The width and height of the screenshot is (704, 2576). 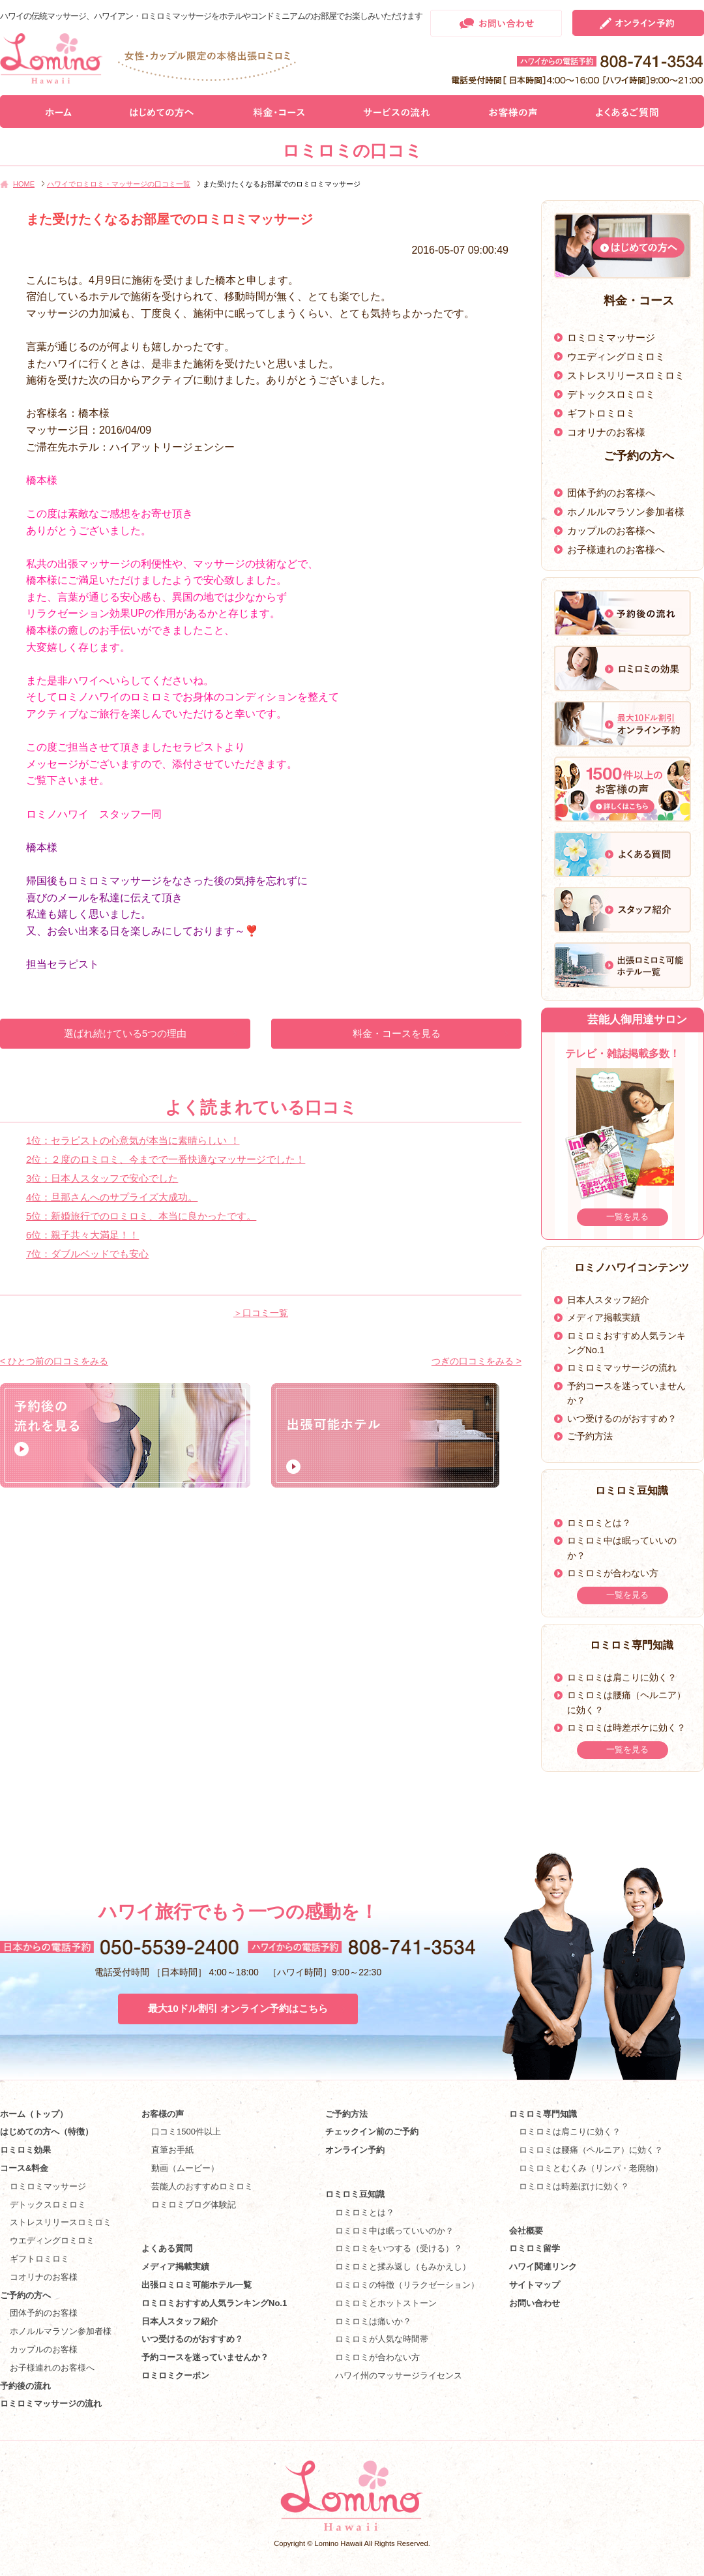 What do you see at coordinates (543, 2114) in the screenshot?
I see `ロミロミ専門知識` at bounding box center [543, 2114].